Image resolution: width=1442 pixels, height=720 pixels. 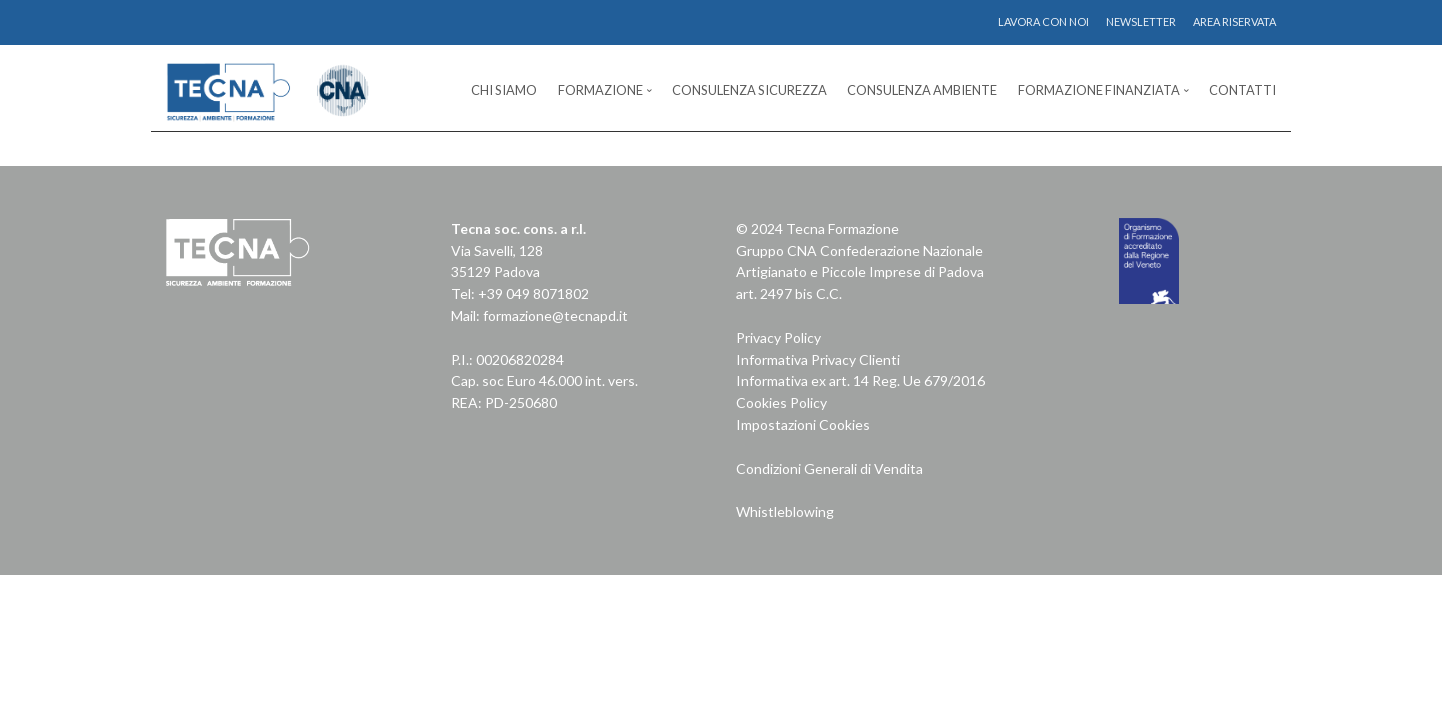 What do you see at coordinates (781, 402) in the screenshot?
I see `Cookies Policy` at bounding box center [781, 402].